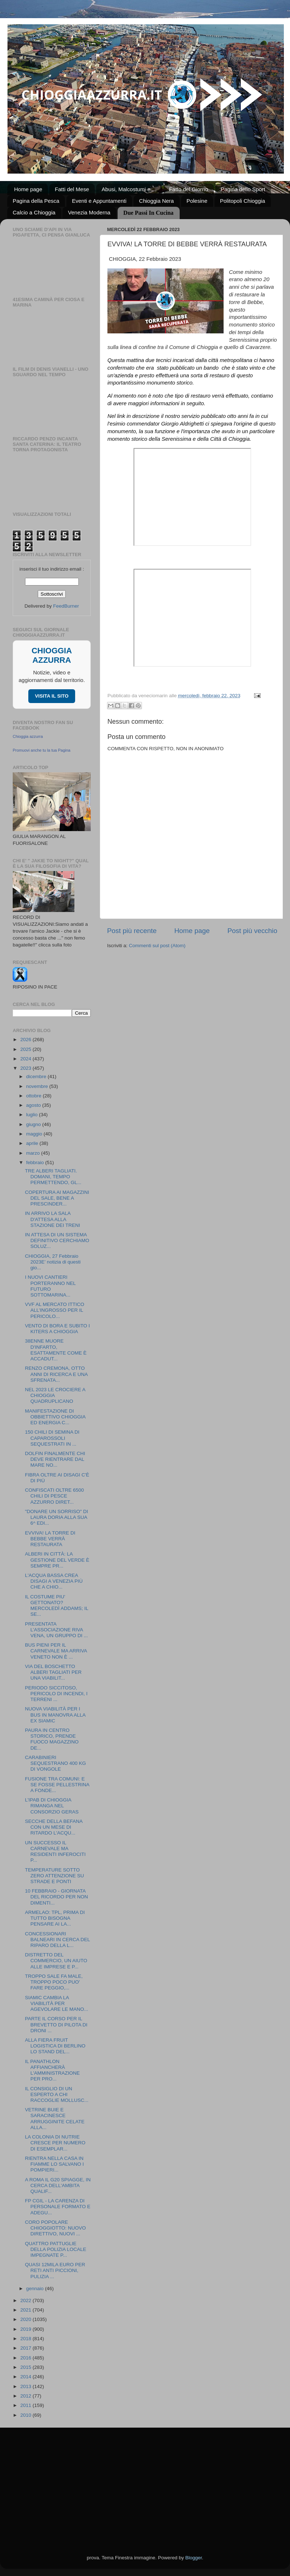 This screenshot has width=290, height=2576. Describe the element at coordinates (57, 1939) in the screenshot. I see `CONCESSIONARI BALNEARI IN CERCA DEL RIPARO DELLA L...` at that location.